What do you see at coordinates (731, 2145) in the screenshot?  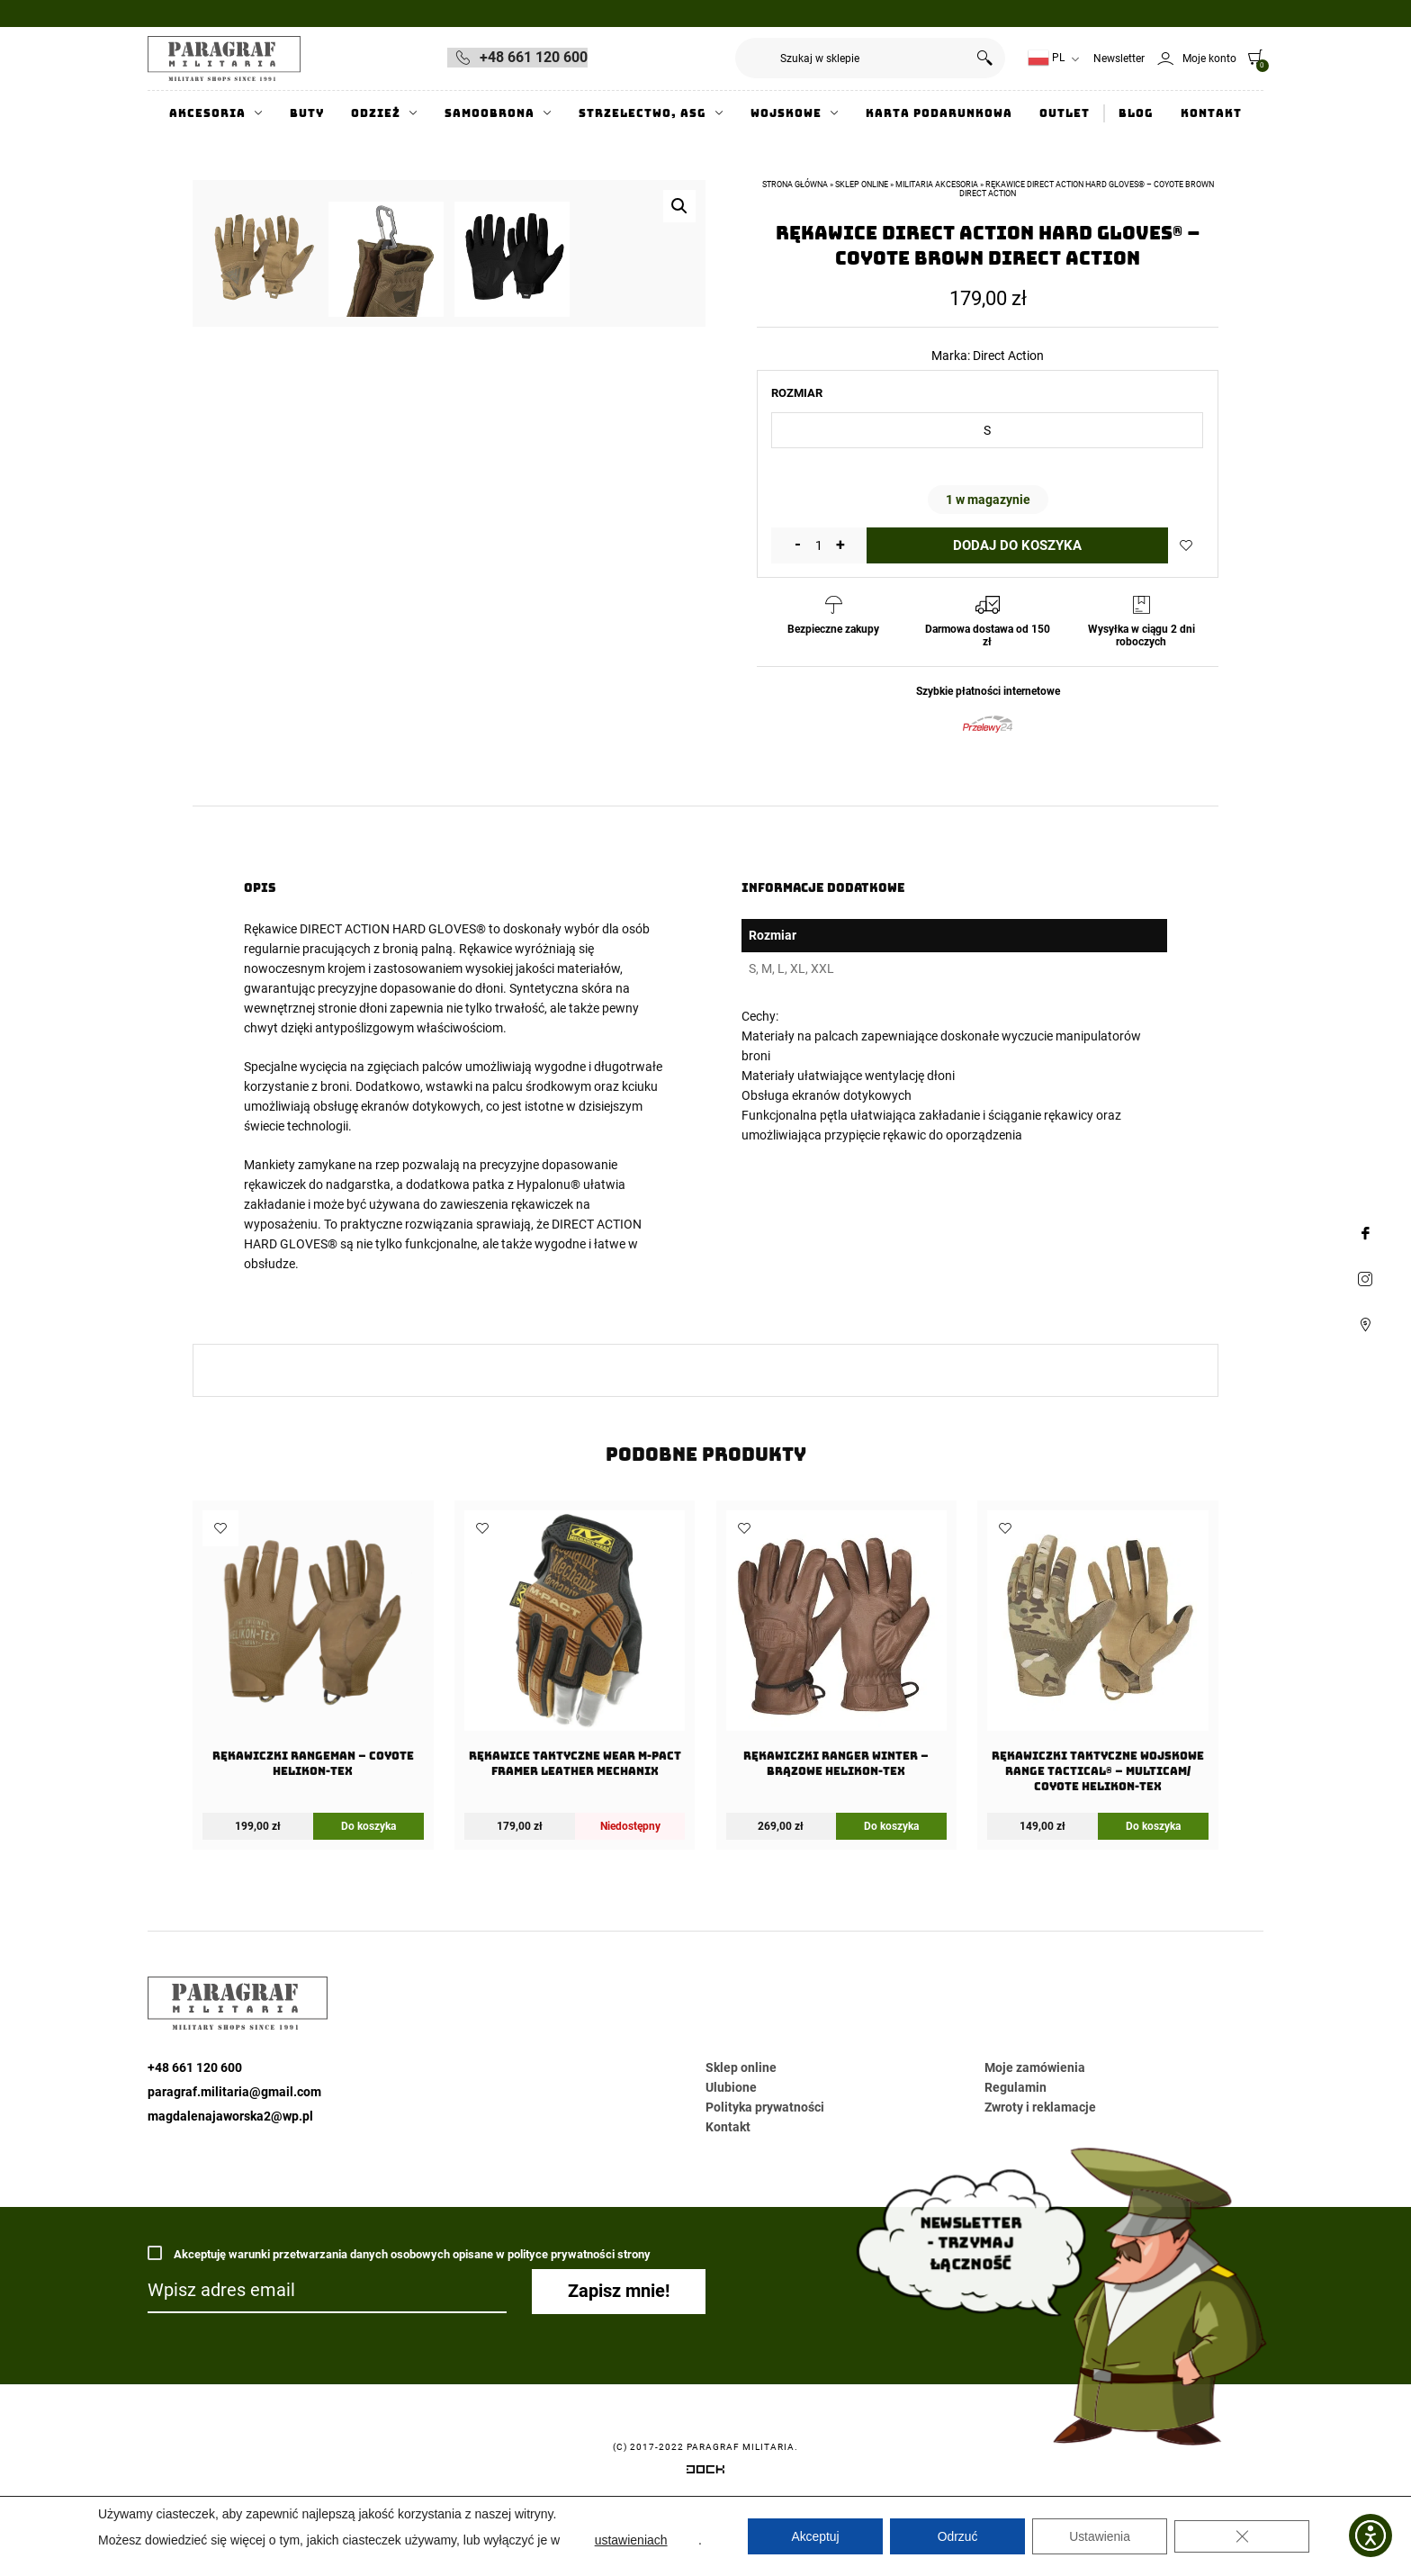 I see `Ulubione` at bounding box center [731, 2145].